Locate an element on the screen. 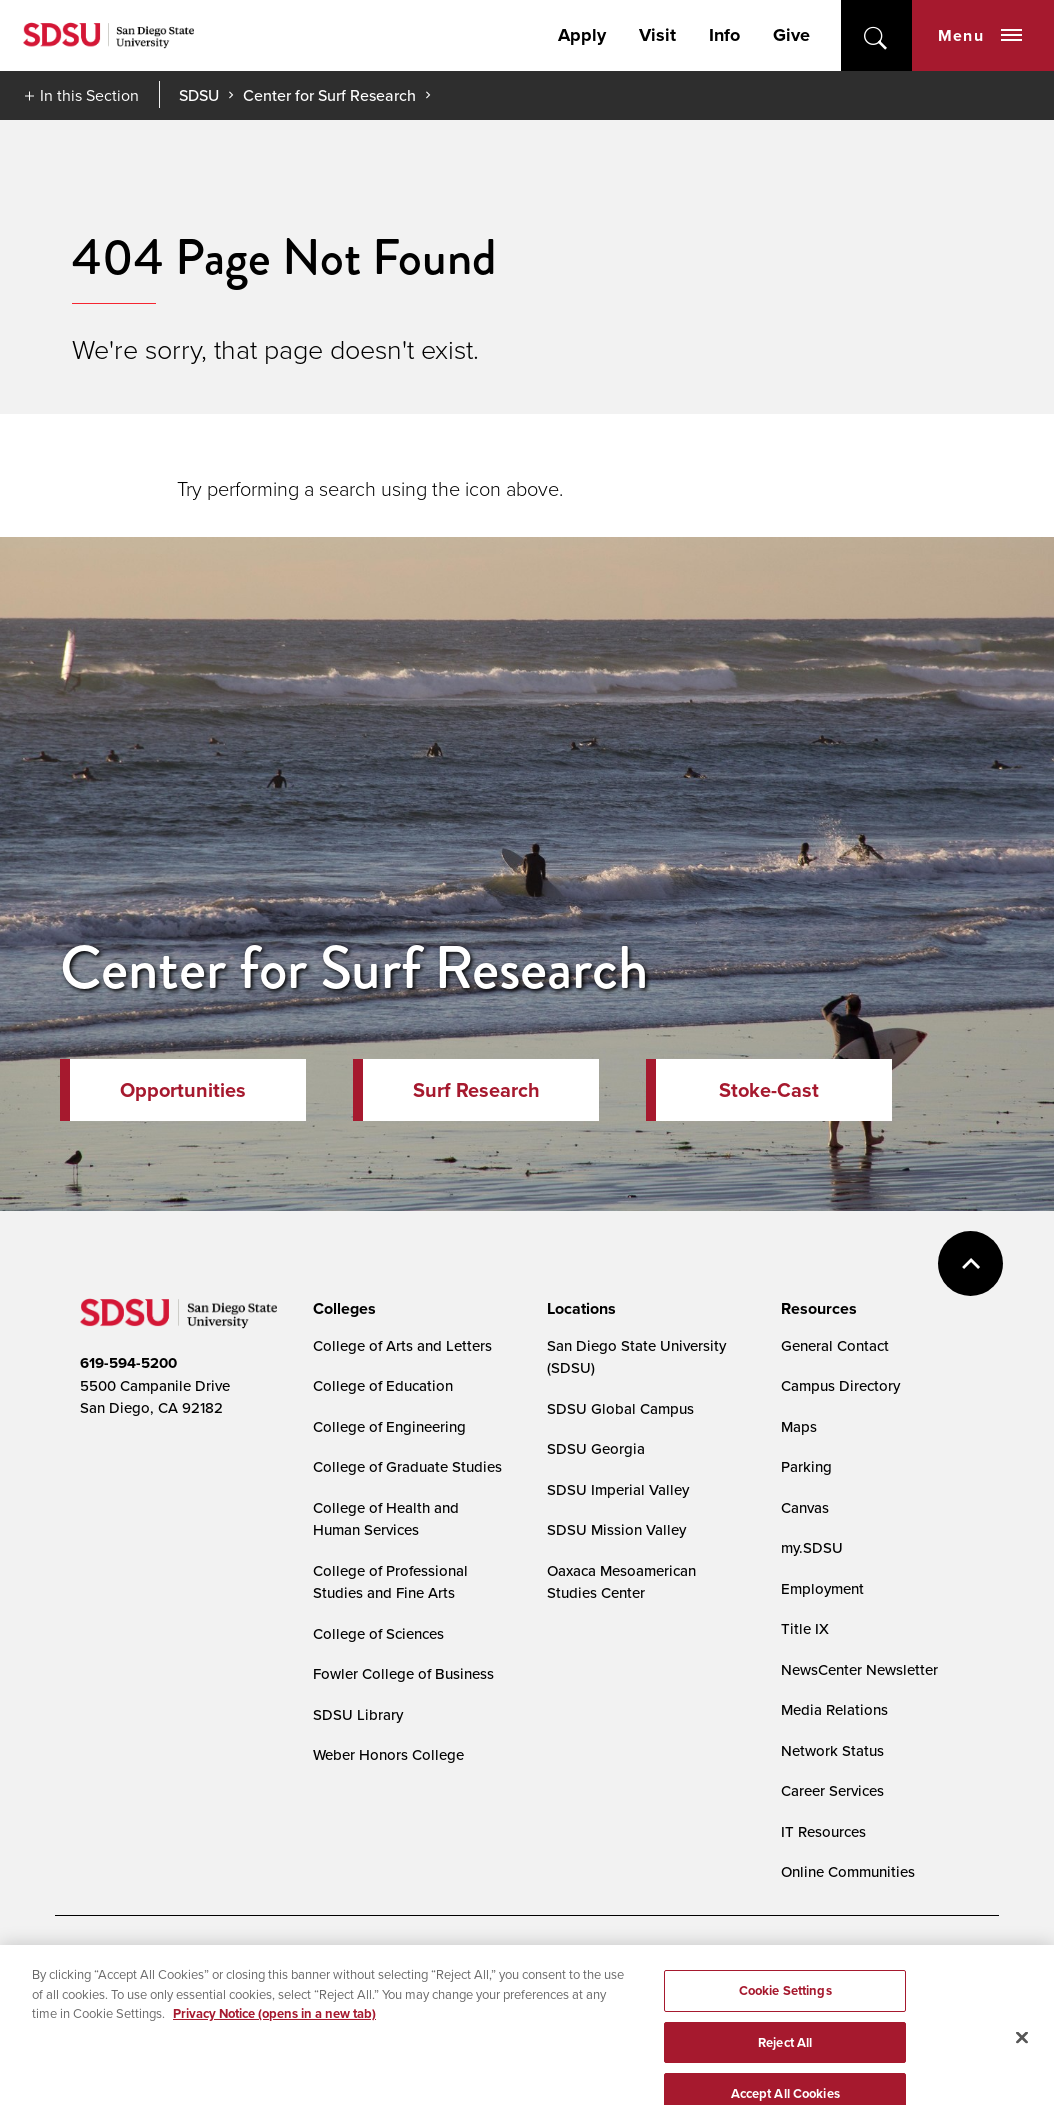  Surf Research is located at coordinates (476, 1090).